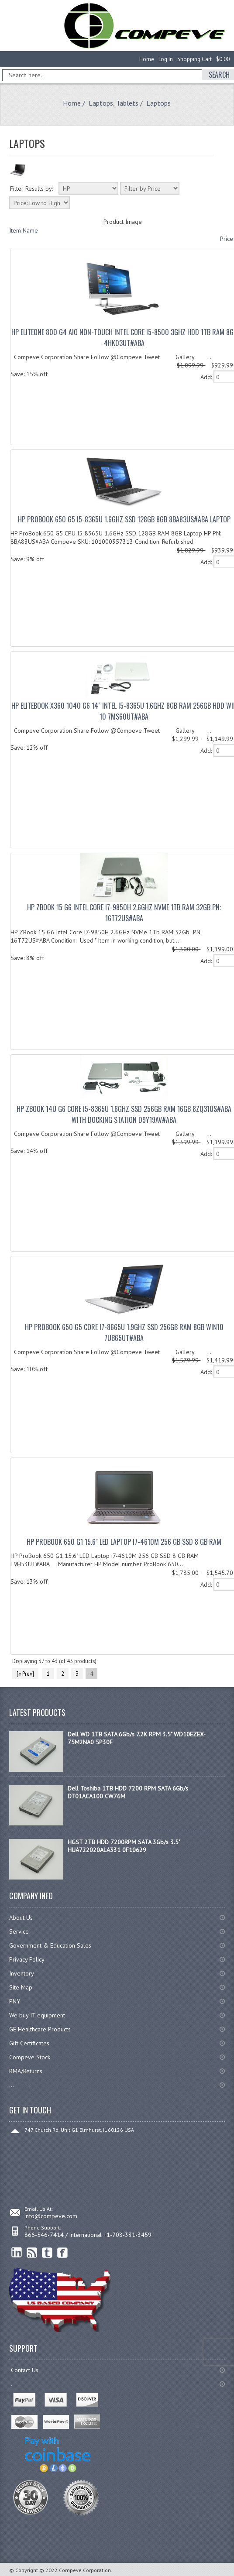 The height and width of the screenshot is (2576, 234). Describe the element at coordinates (50, 1945) in the screenshot. I see `Government & Education Sales` at that location.